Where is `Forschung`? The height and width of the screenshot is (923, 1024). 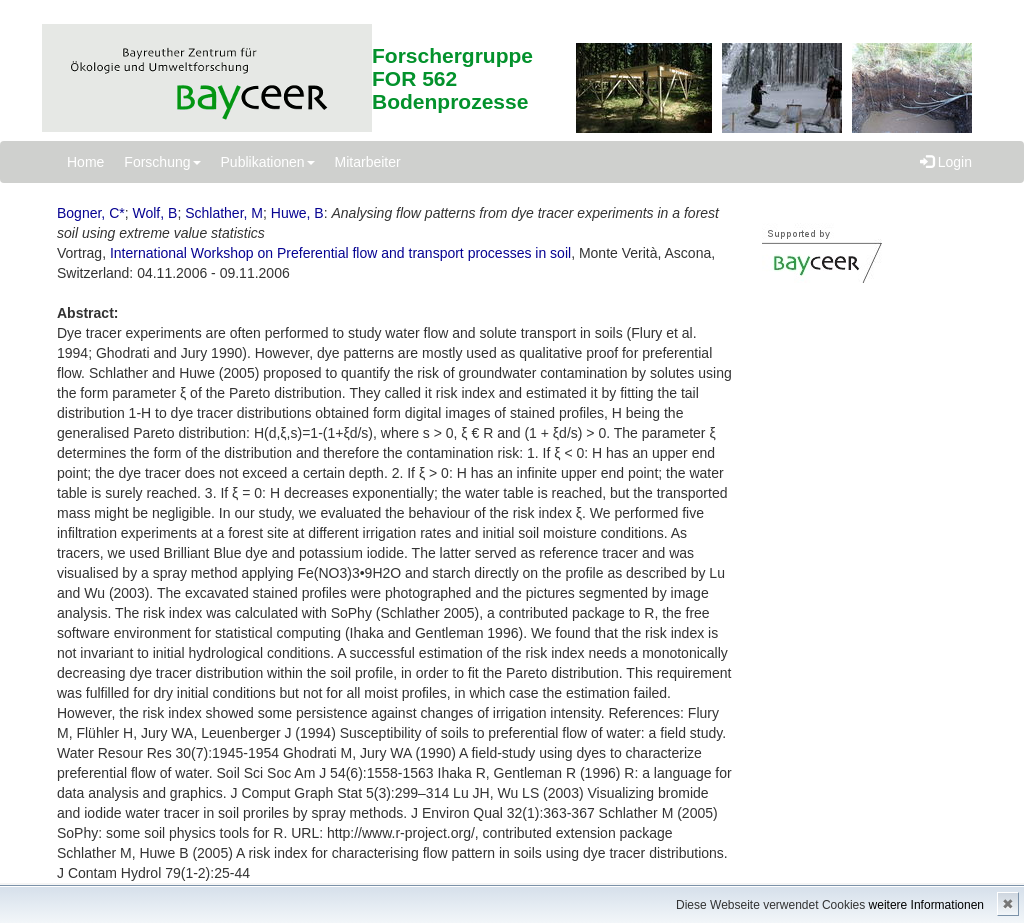
Forschung is located at coordinates (162, 162).